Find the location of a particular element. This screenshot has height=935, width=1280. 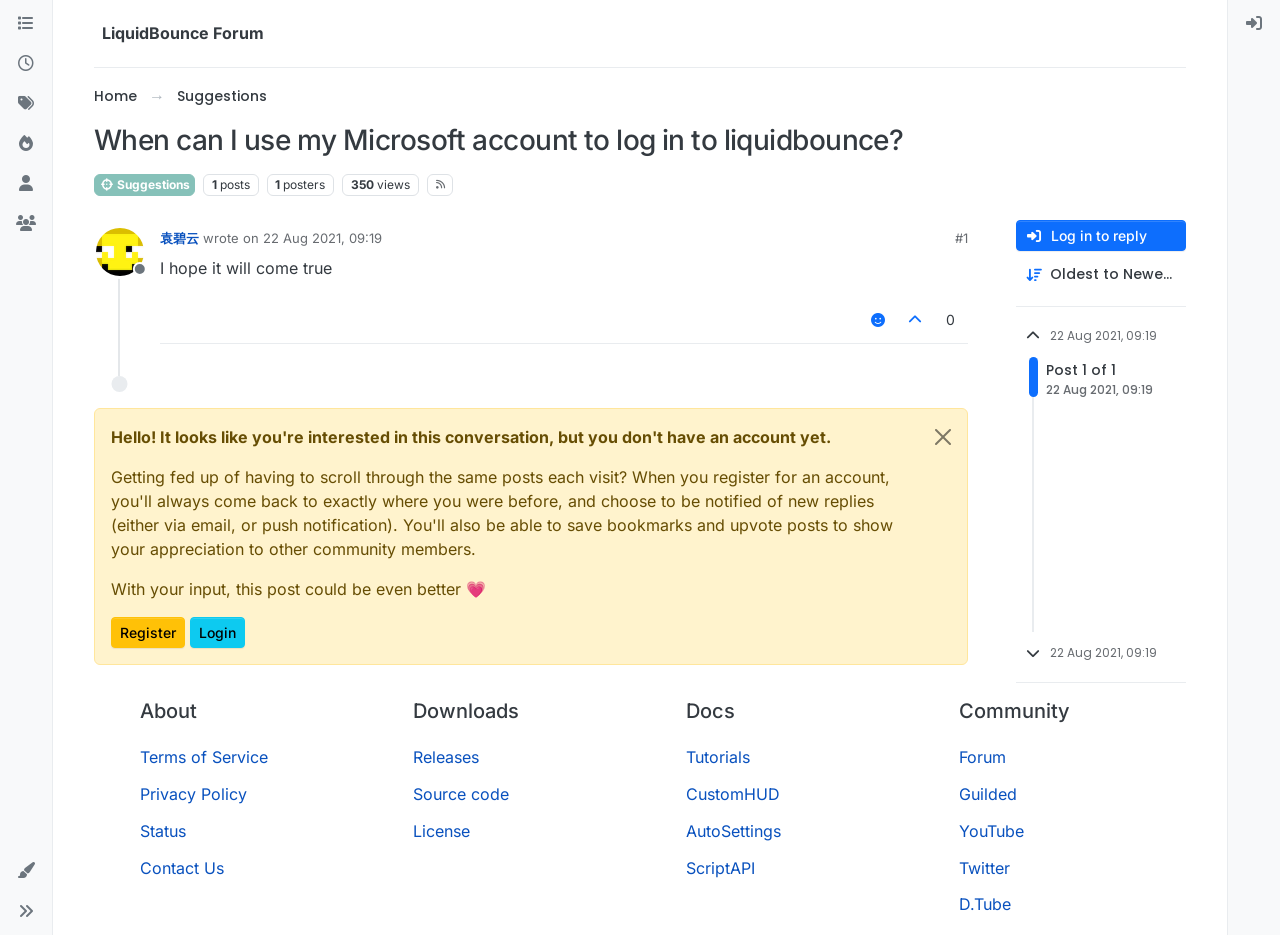

[Tags] is located at coordinates (26, 104).